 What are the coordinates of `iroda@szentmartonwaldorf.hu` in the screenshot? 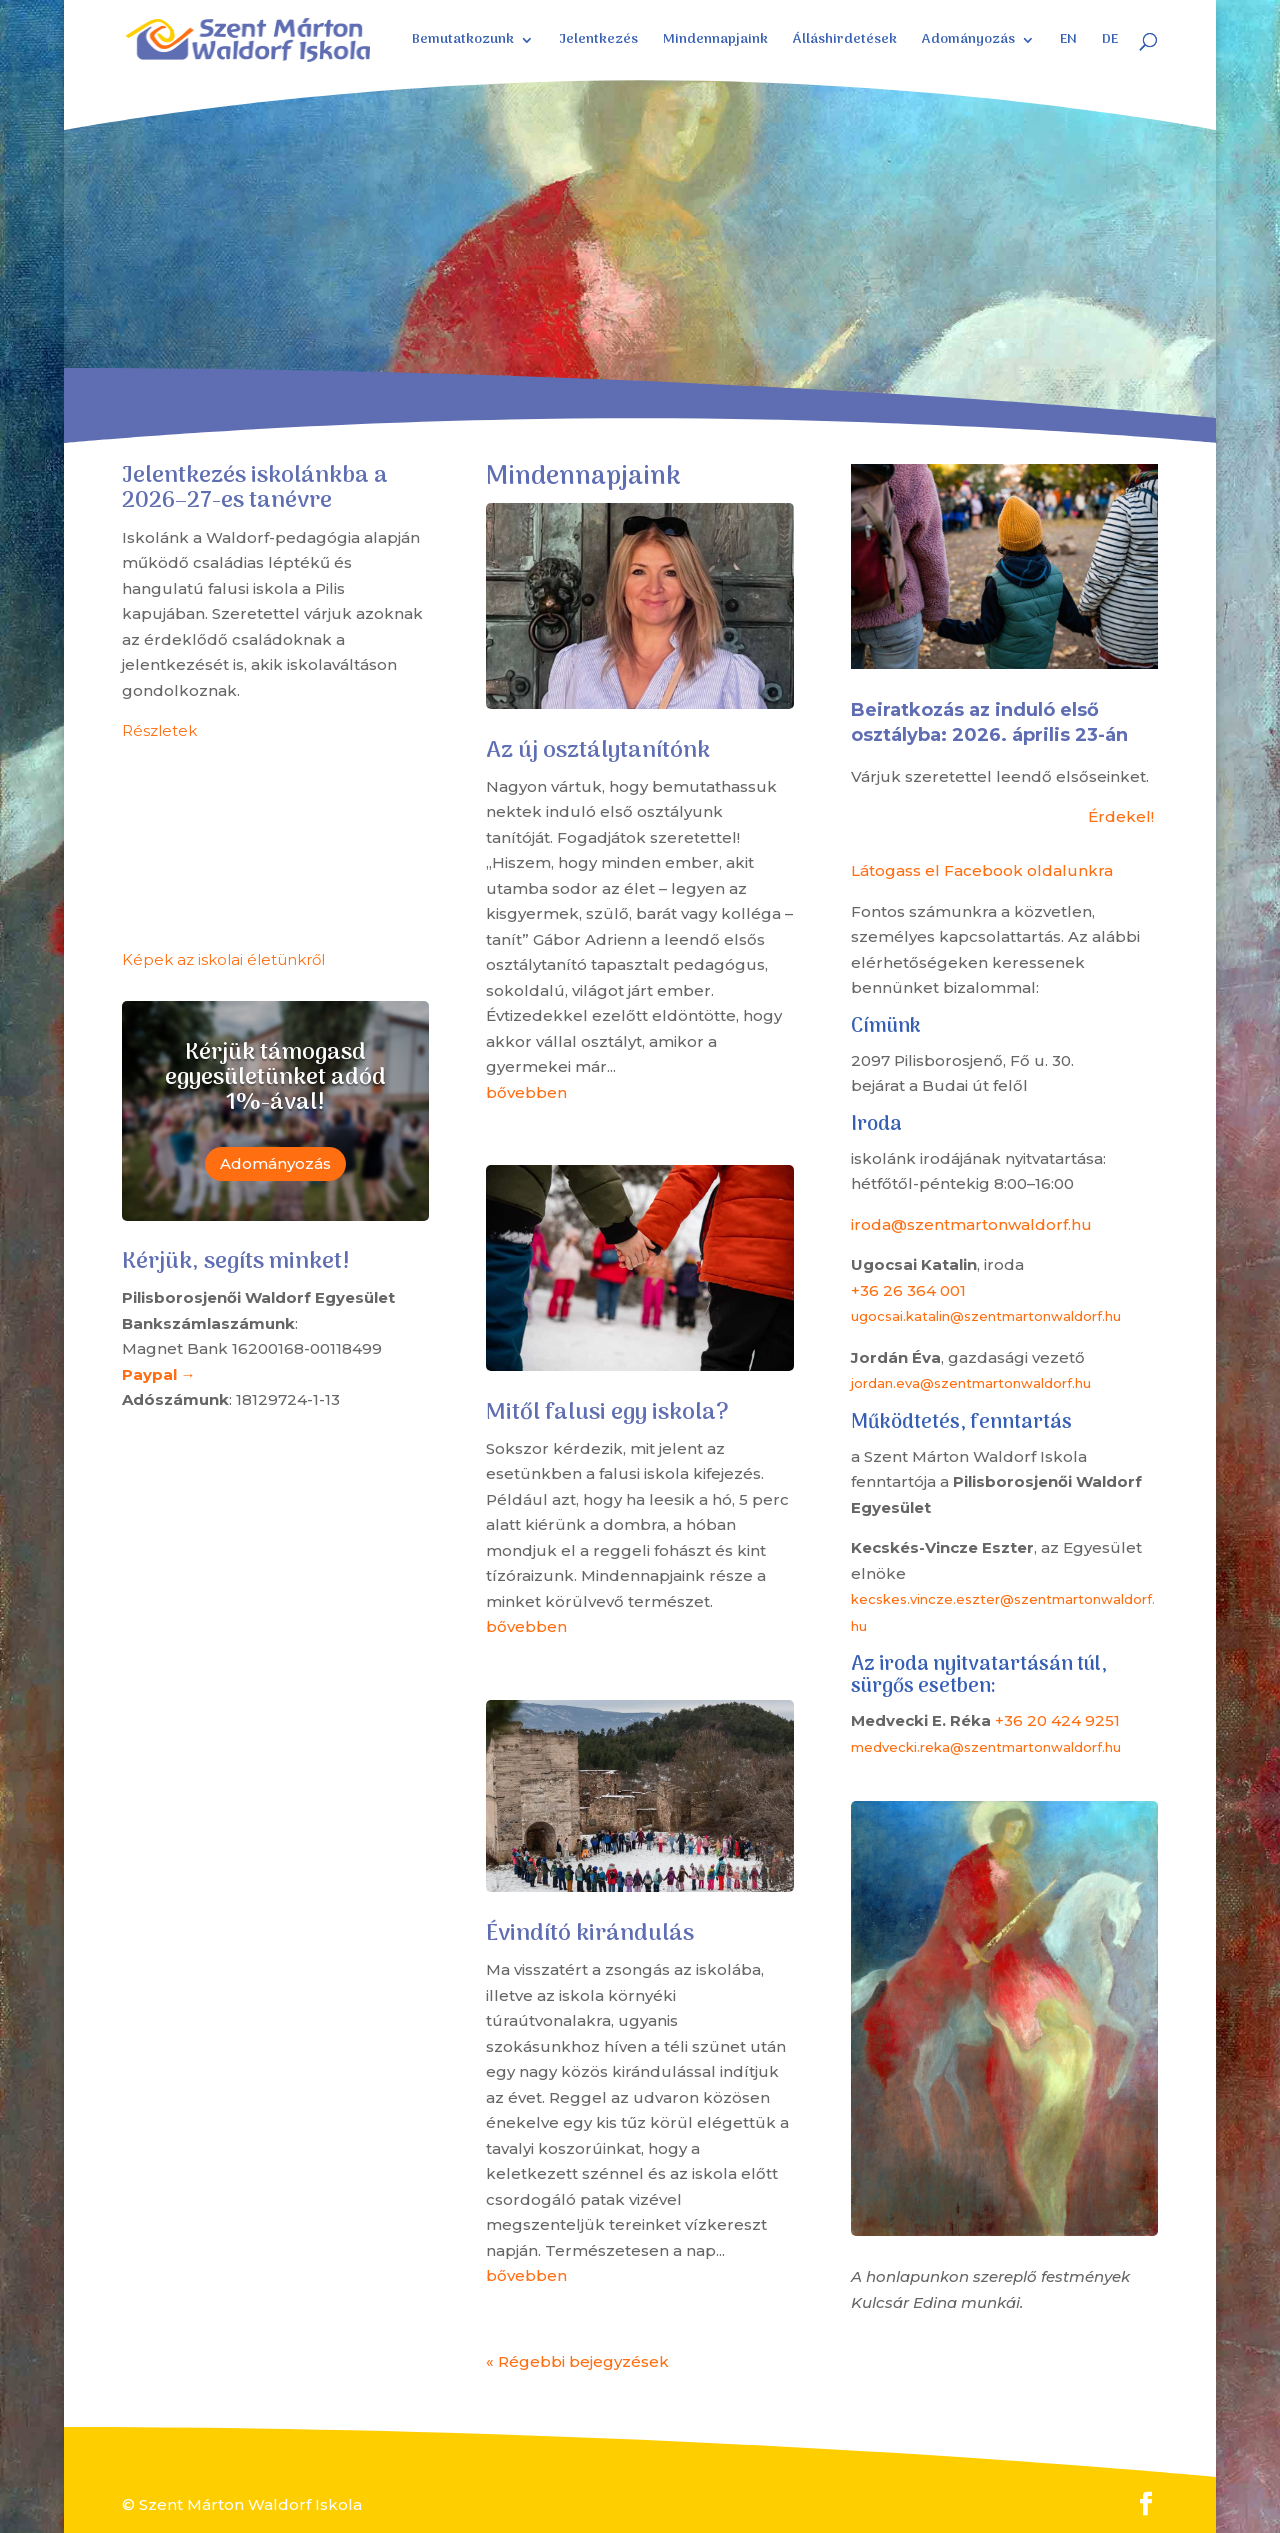 It's located at (971, 1224).